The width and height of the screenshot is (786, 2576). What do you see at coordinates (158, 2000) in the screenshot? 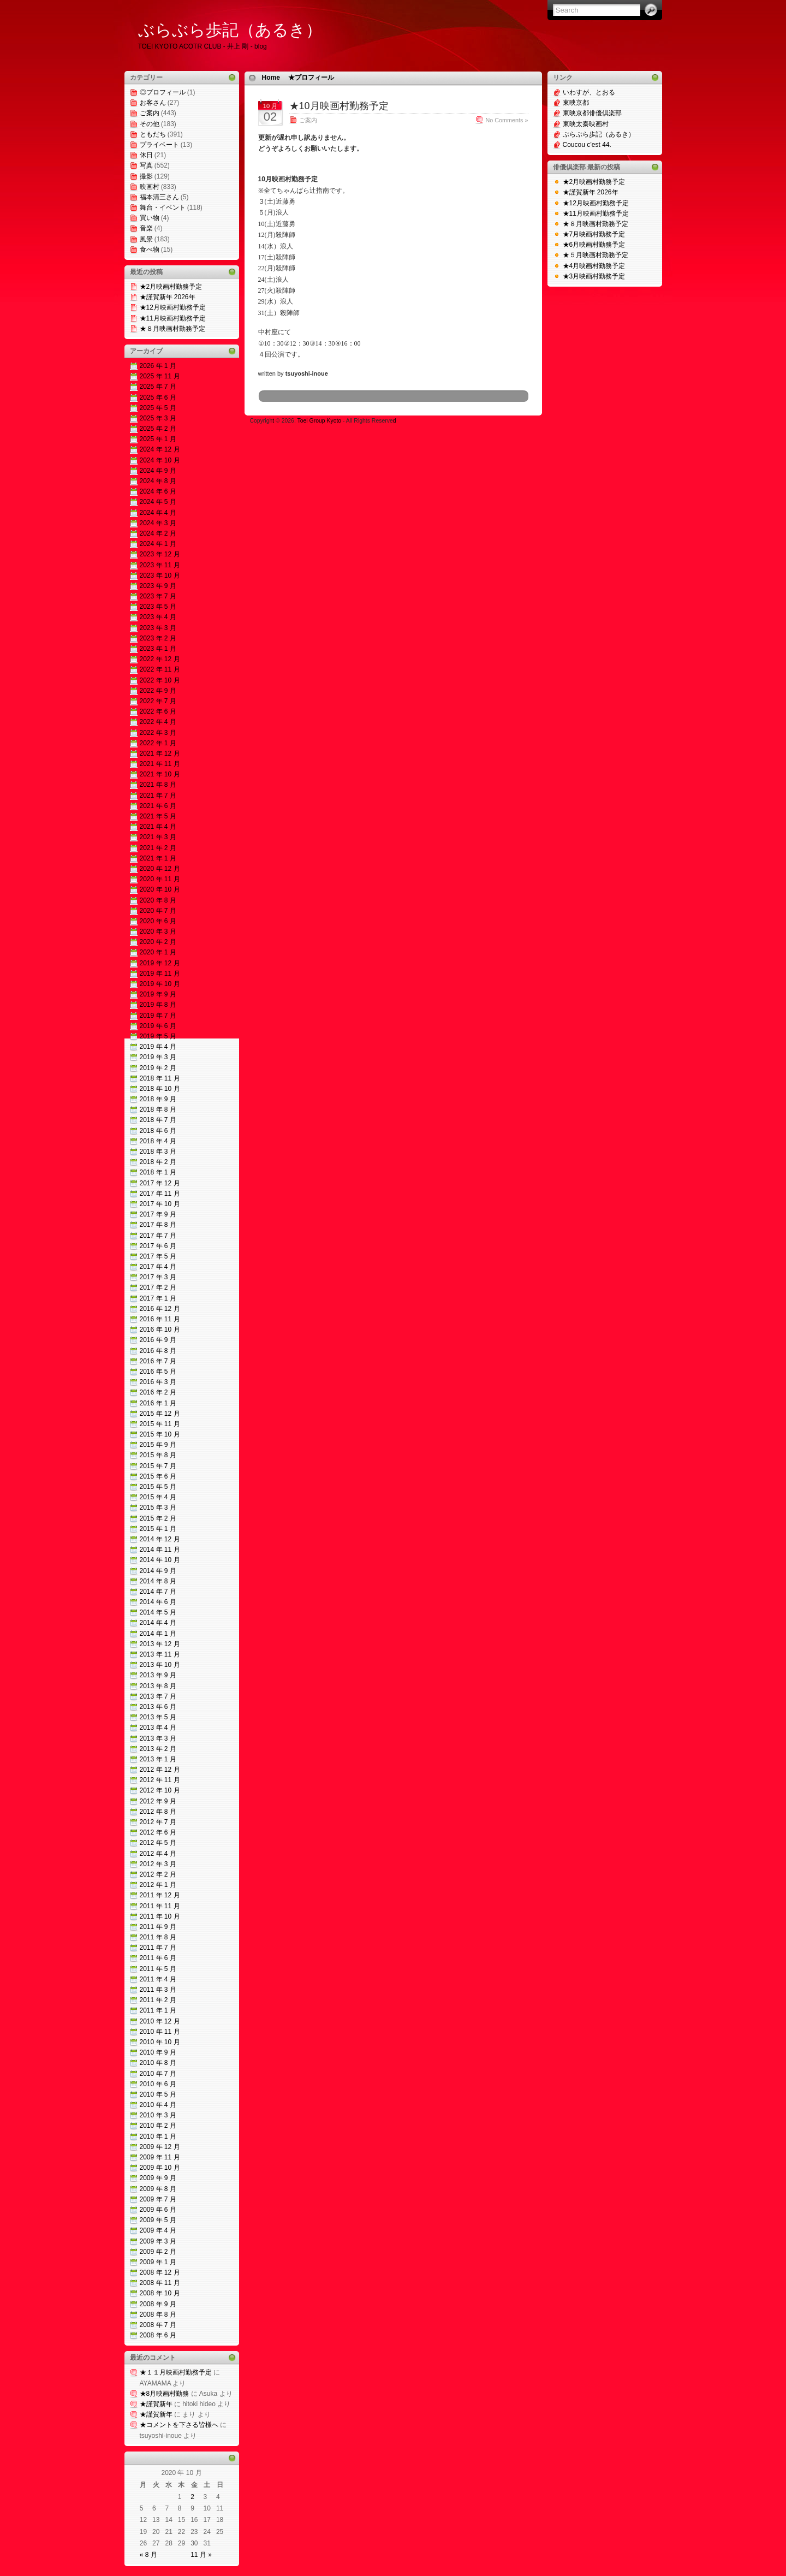
I see `2011 年 2 月` at bounding box center [158, 2000].